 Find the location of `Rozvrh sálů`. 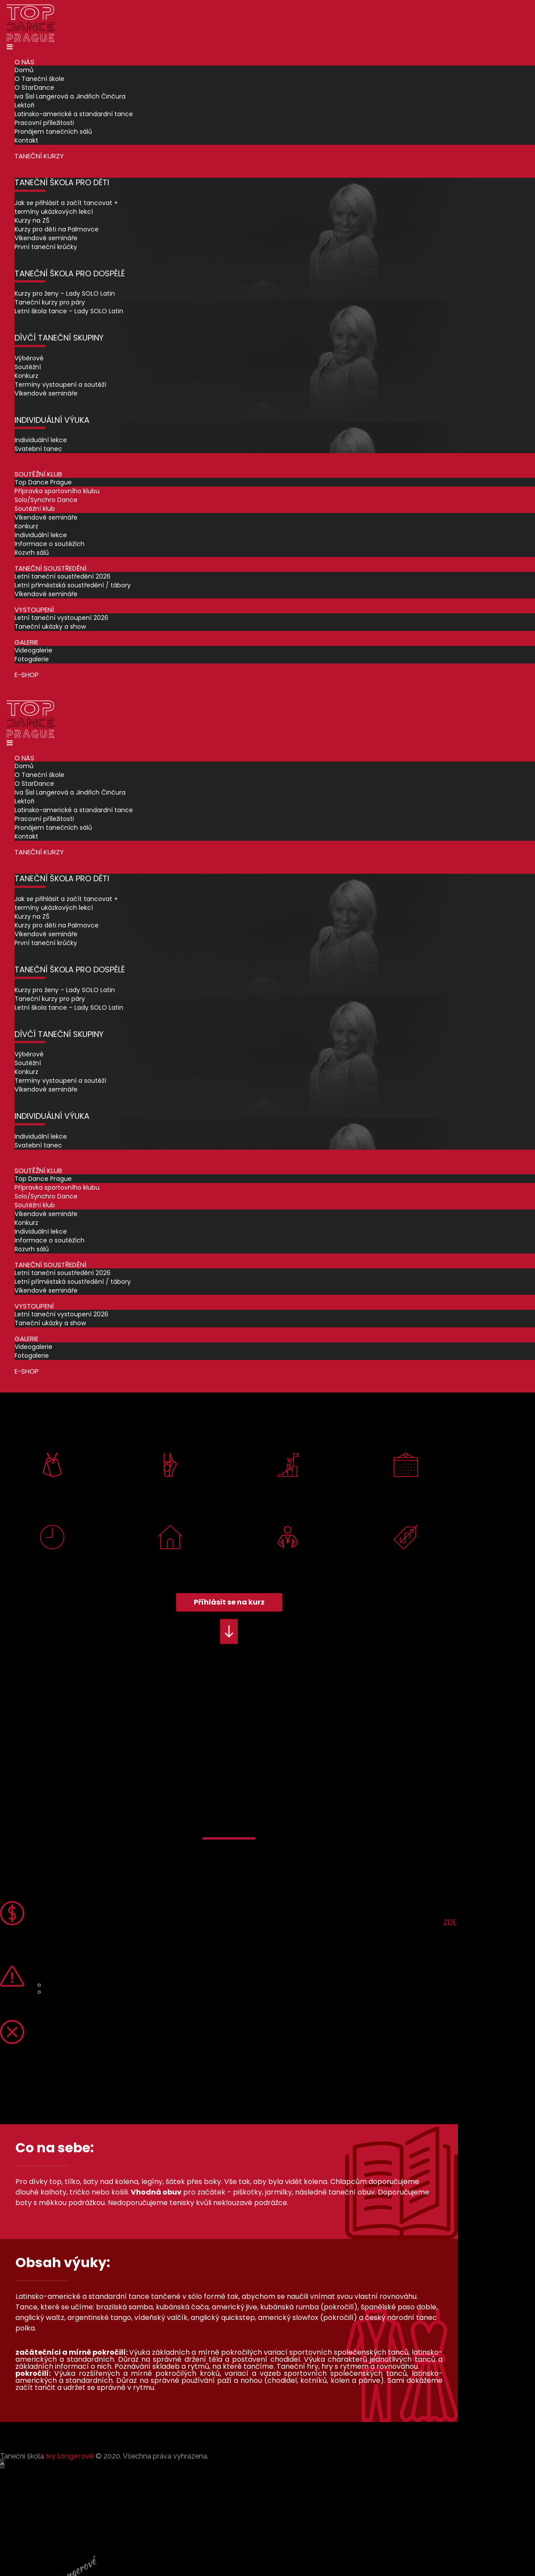

Rozvrh sálů is located at coordinates (32, 552).